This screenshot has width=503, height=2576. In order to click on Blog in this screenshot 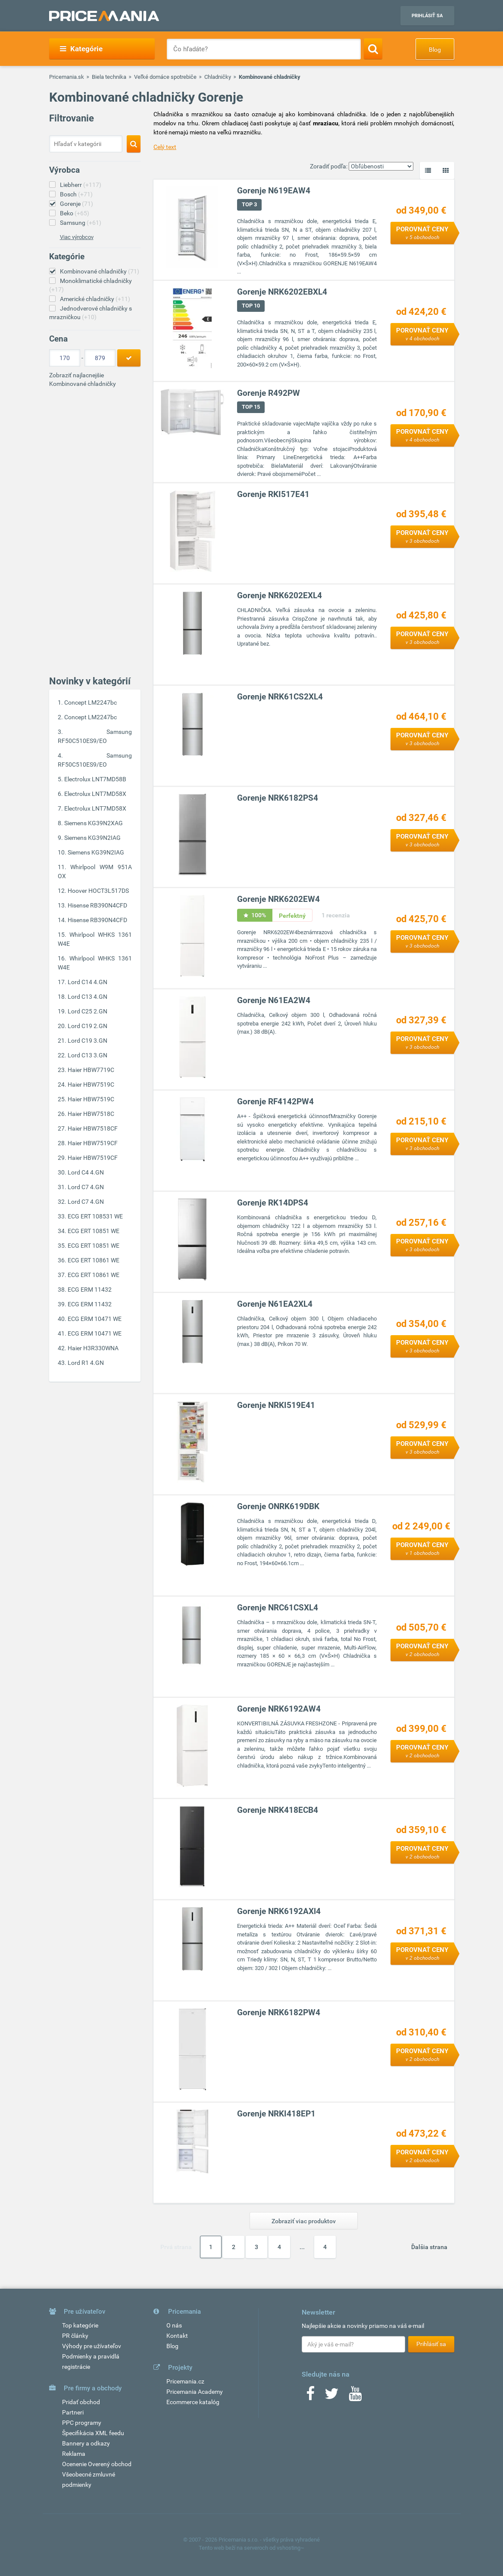, I will do `click(435, 49)`.